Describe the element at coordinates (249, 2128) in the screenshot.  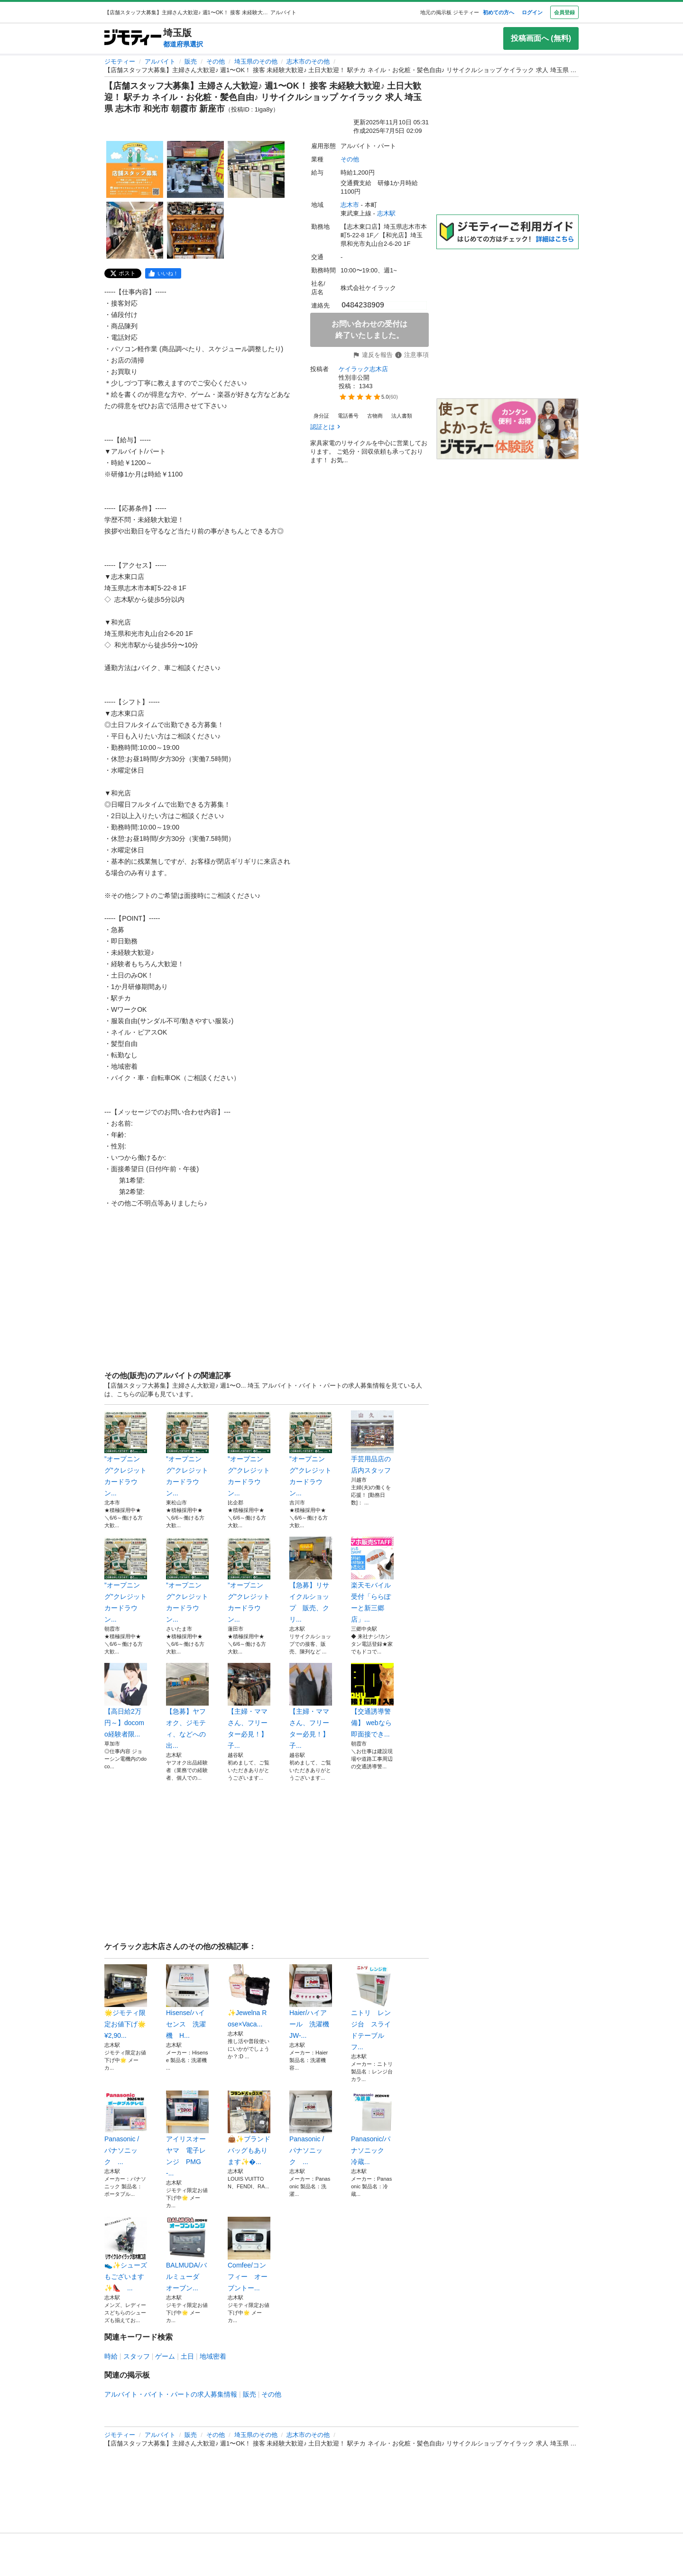
I see `👜✨️ブランドバッグもあります✨️�...` at that location.